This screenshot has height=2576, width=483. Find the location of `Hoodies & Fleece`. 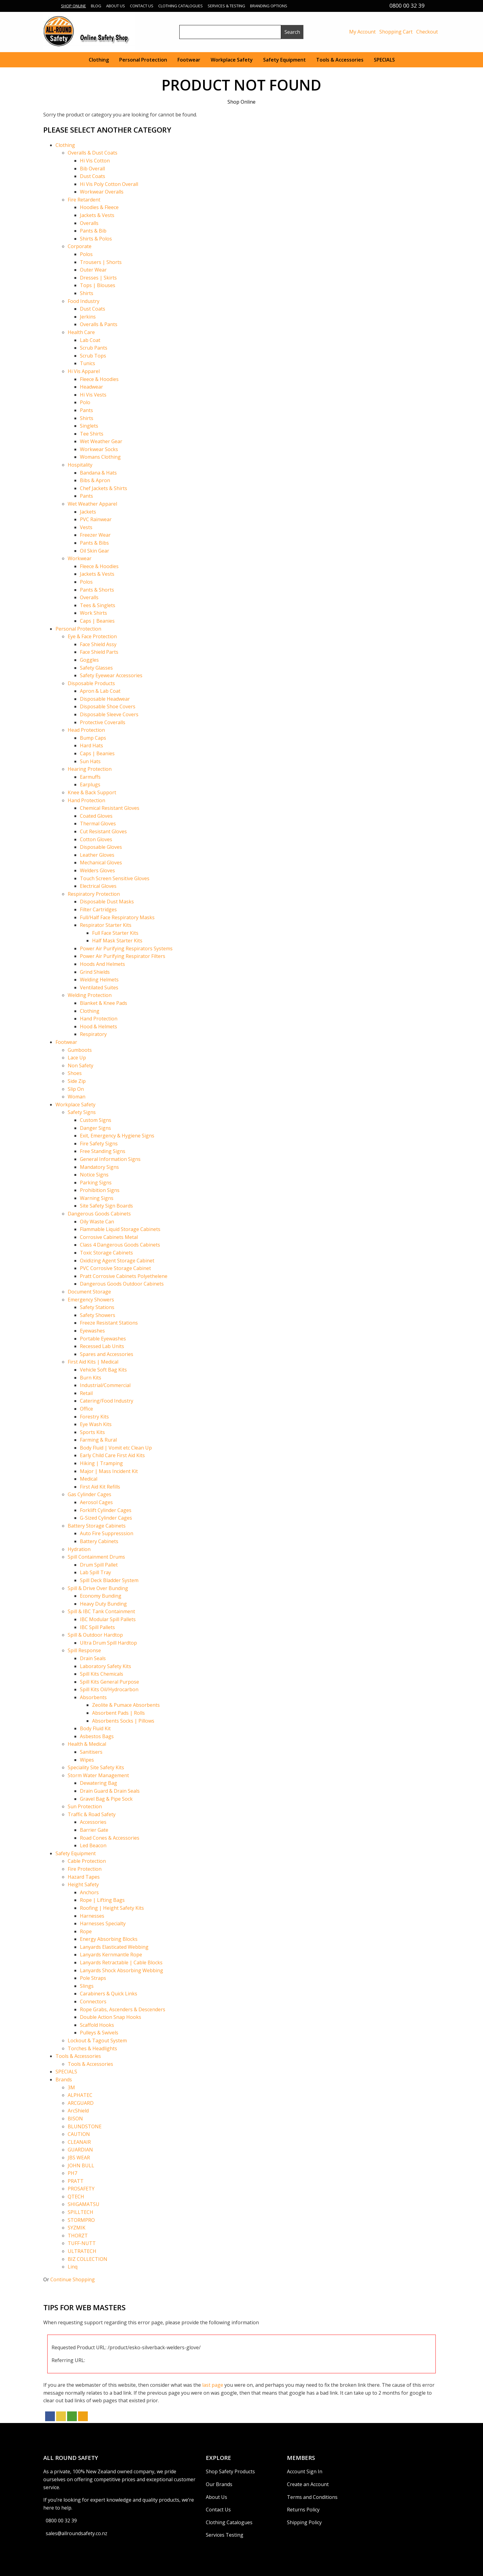

Hoodies & Fleece is located at coordinates (99, 207).